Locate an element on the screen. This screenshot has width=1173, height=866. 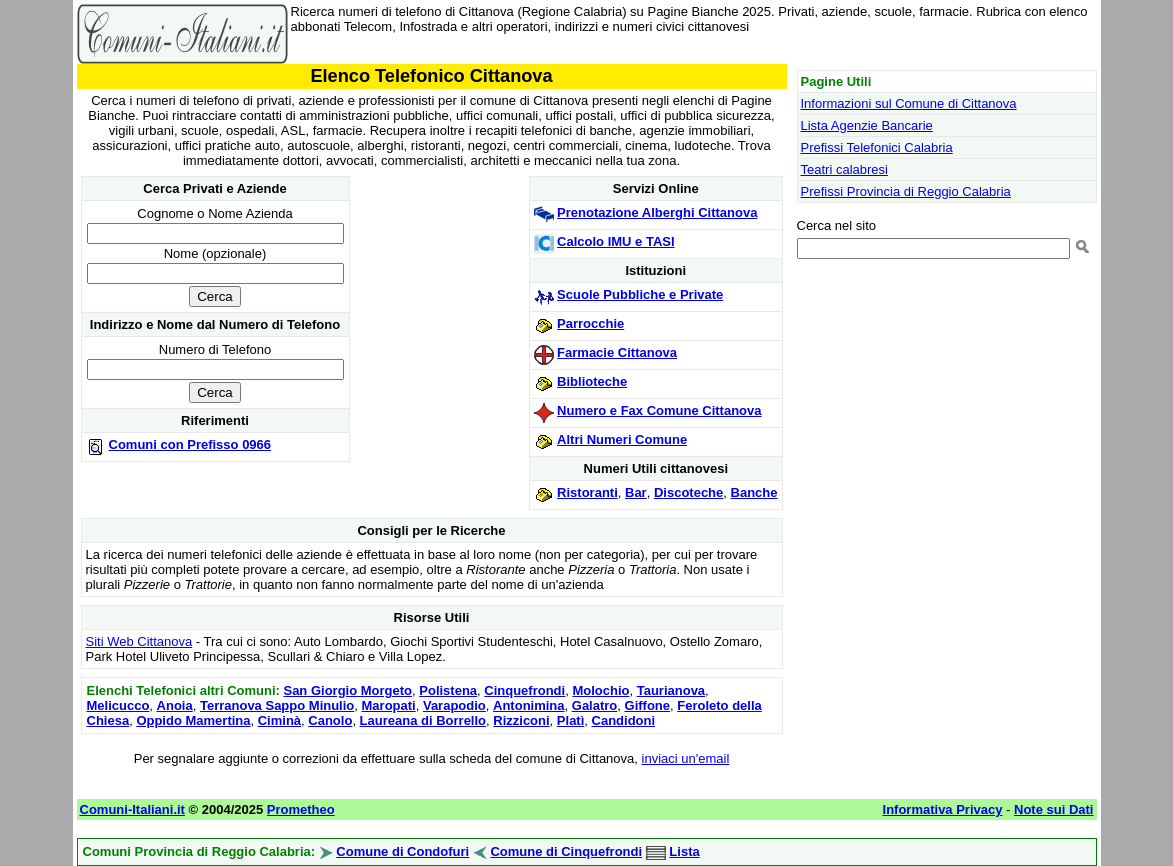
Molochio is located at coordinates (600, 690).